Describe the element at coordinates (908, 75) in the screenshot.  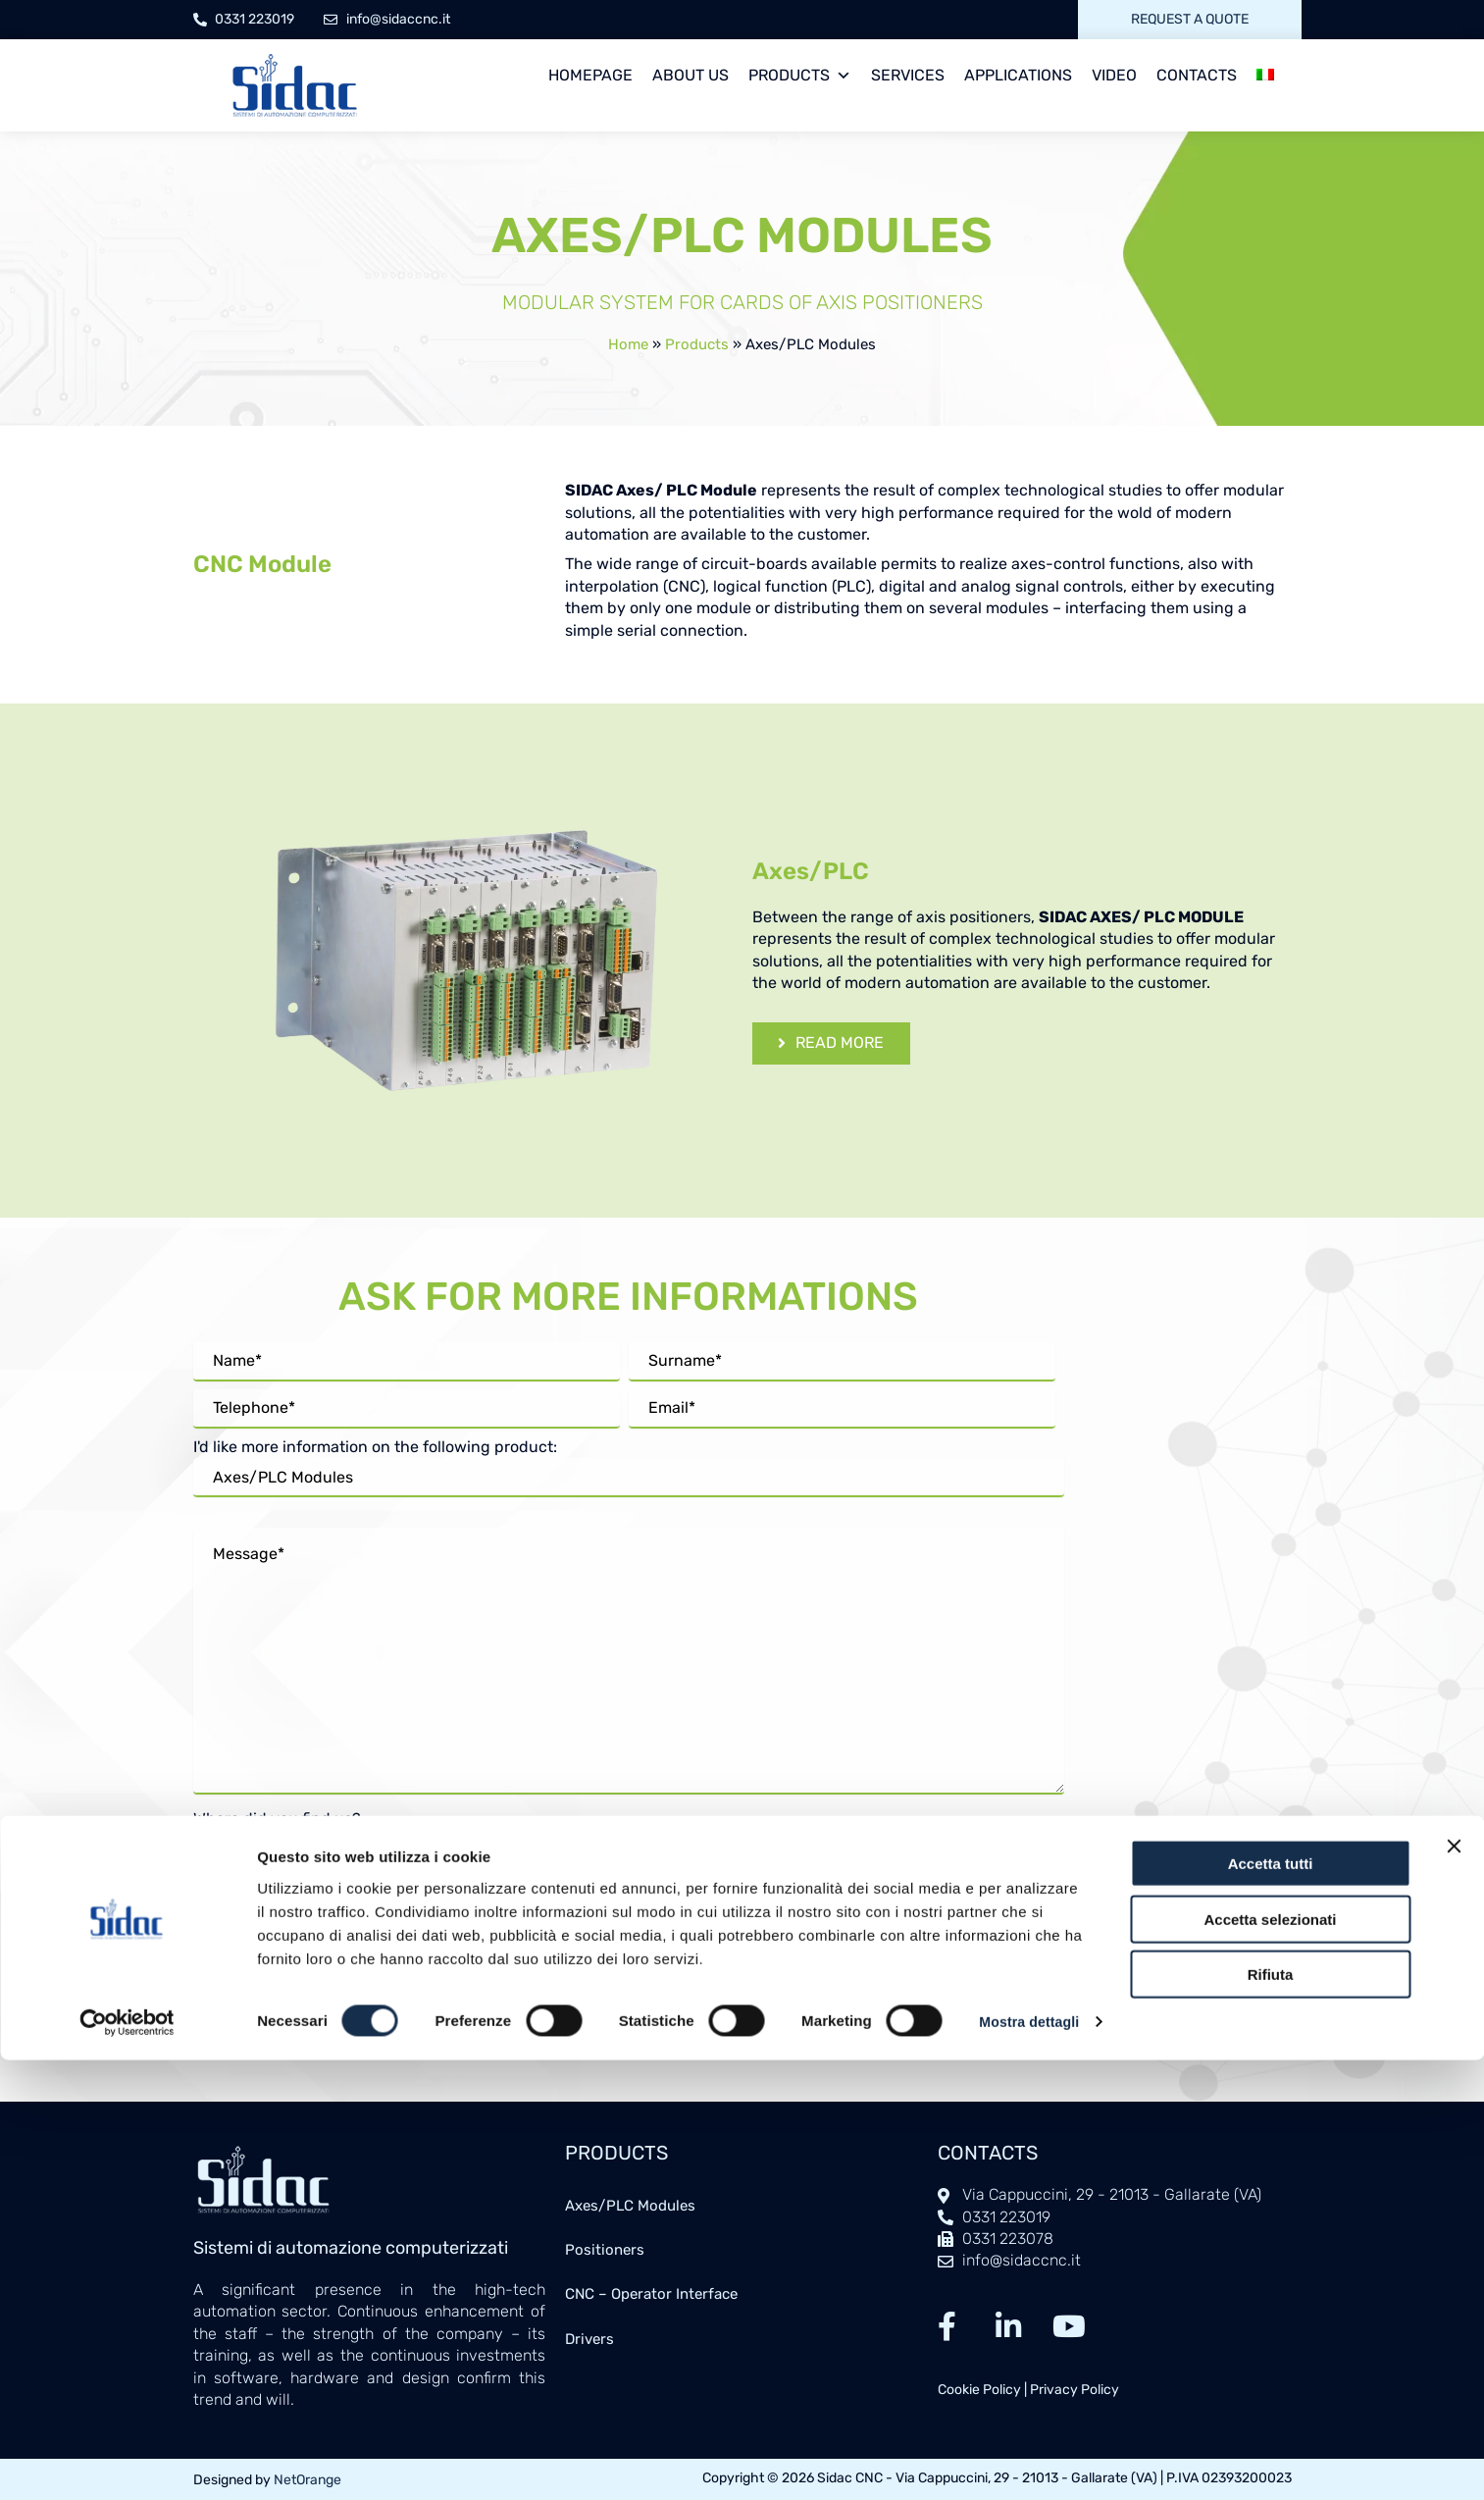
I see `Services` at that location.